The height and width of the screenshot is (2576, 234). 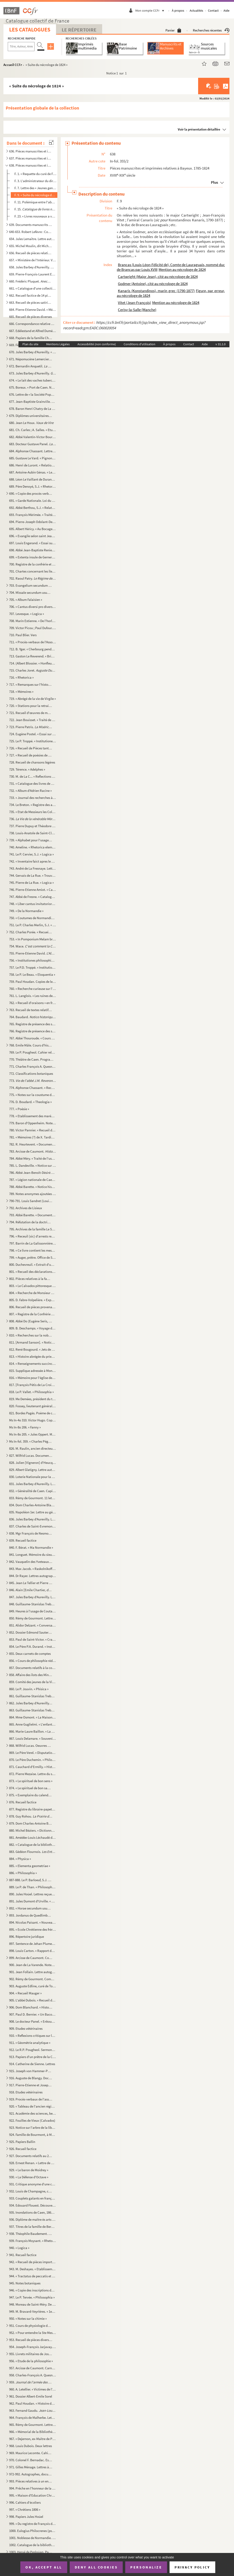 What do you see at coordinates (32, 1137) in the screenshot?
I see `781. « Mémoires (?) de X. Tardiveau. 1844-1894 »` at bounding box center [32, 1137].